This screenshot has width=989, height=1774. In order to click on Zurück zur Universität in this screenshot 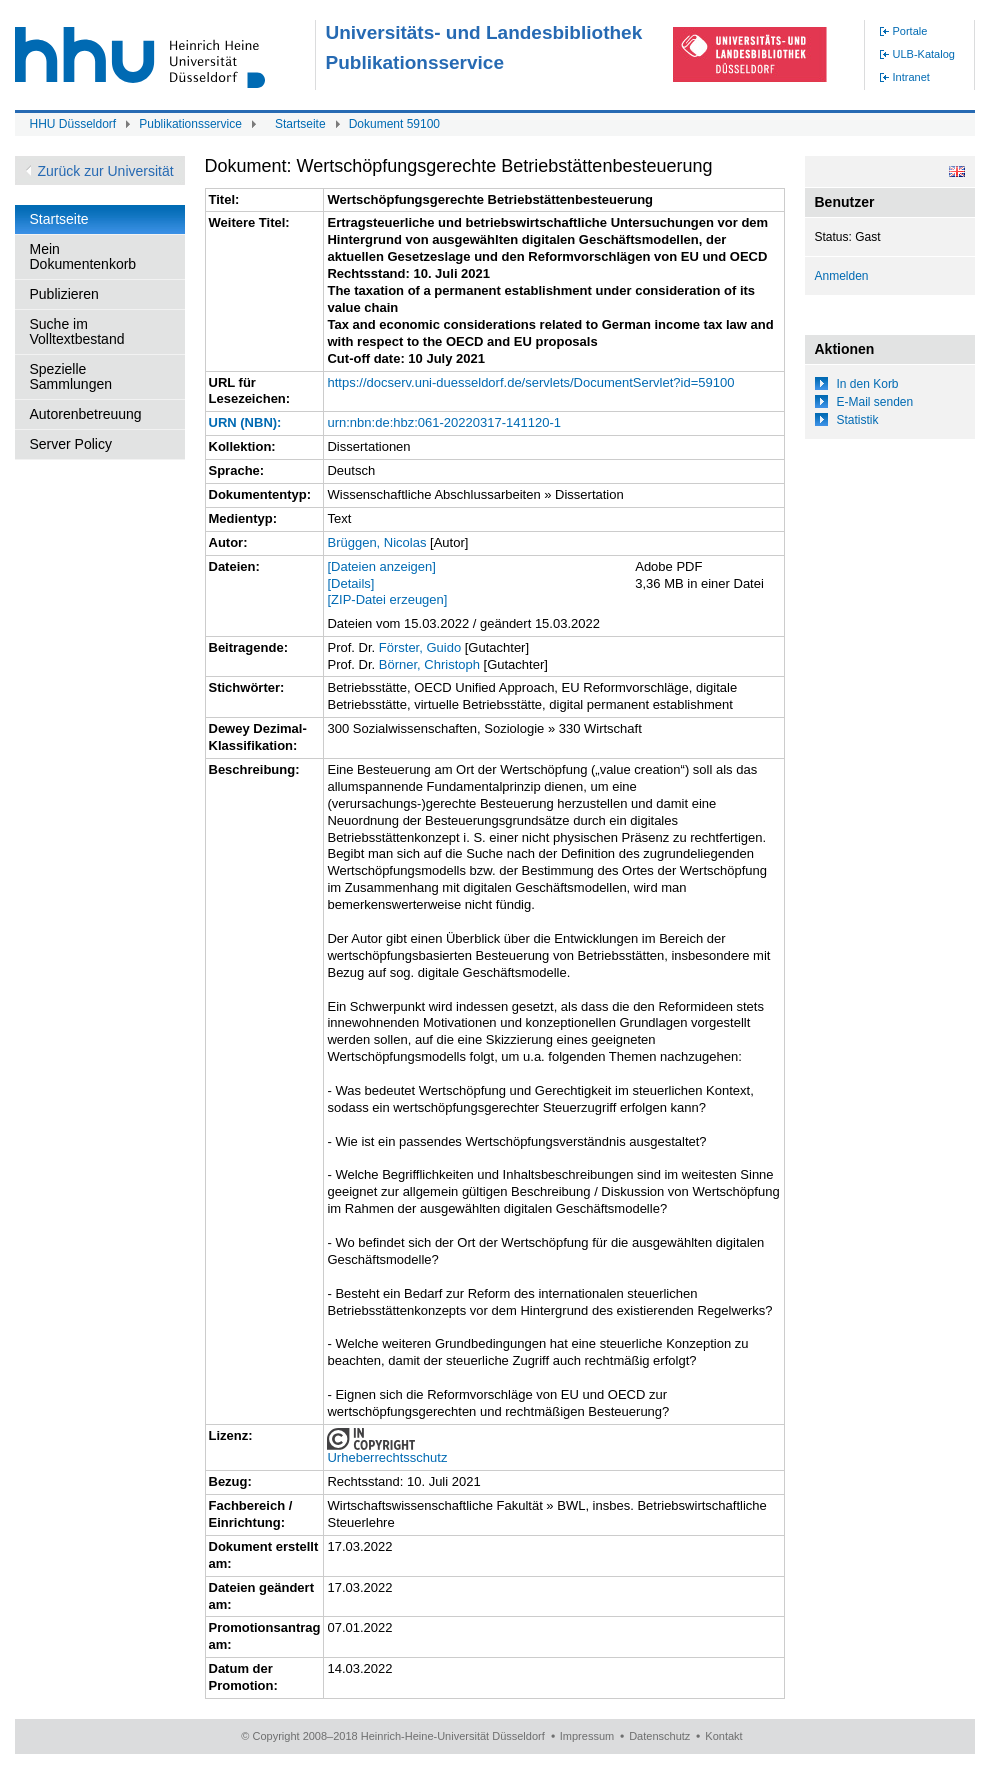, I will do `click(106, 171)`.